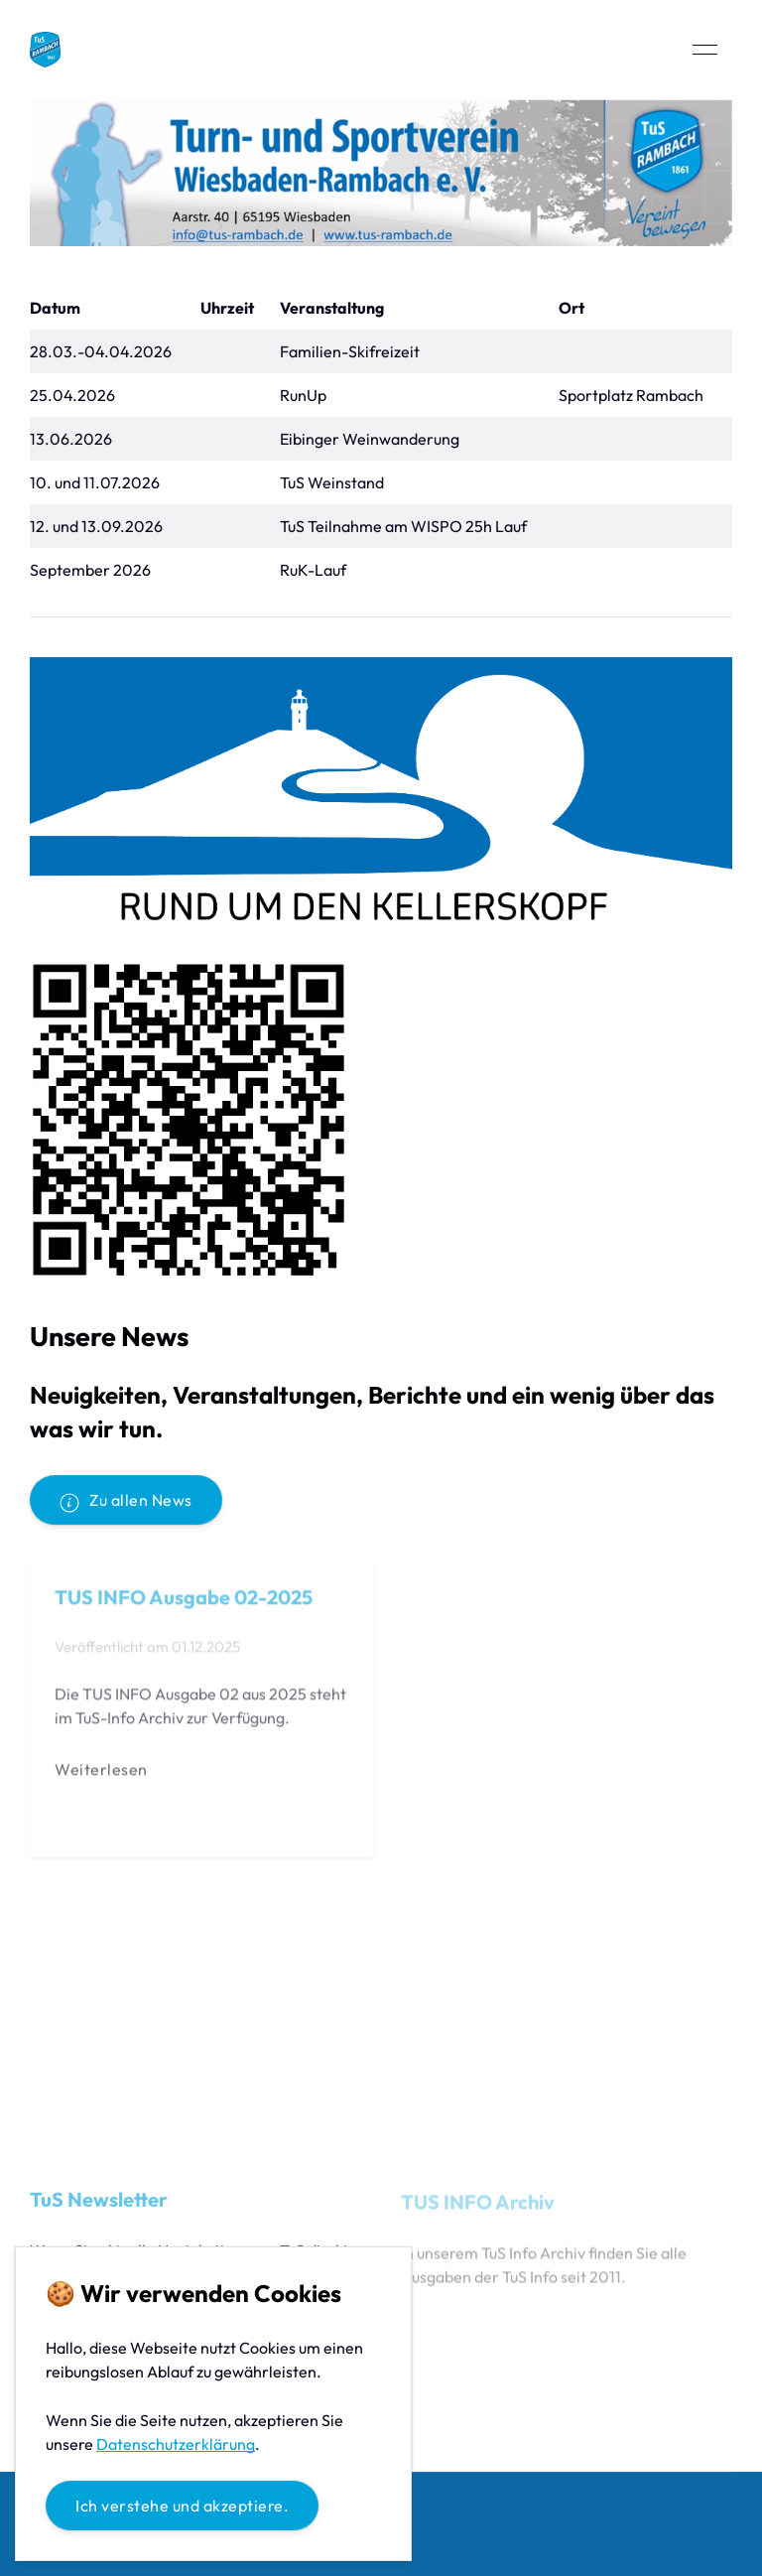 The image size is (762, 2576). Describe the element at coordinates (45, 50) in the screenshot. I see `[Back to Home]` at that location.